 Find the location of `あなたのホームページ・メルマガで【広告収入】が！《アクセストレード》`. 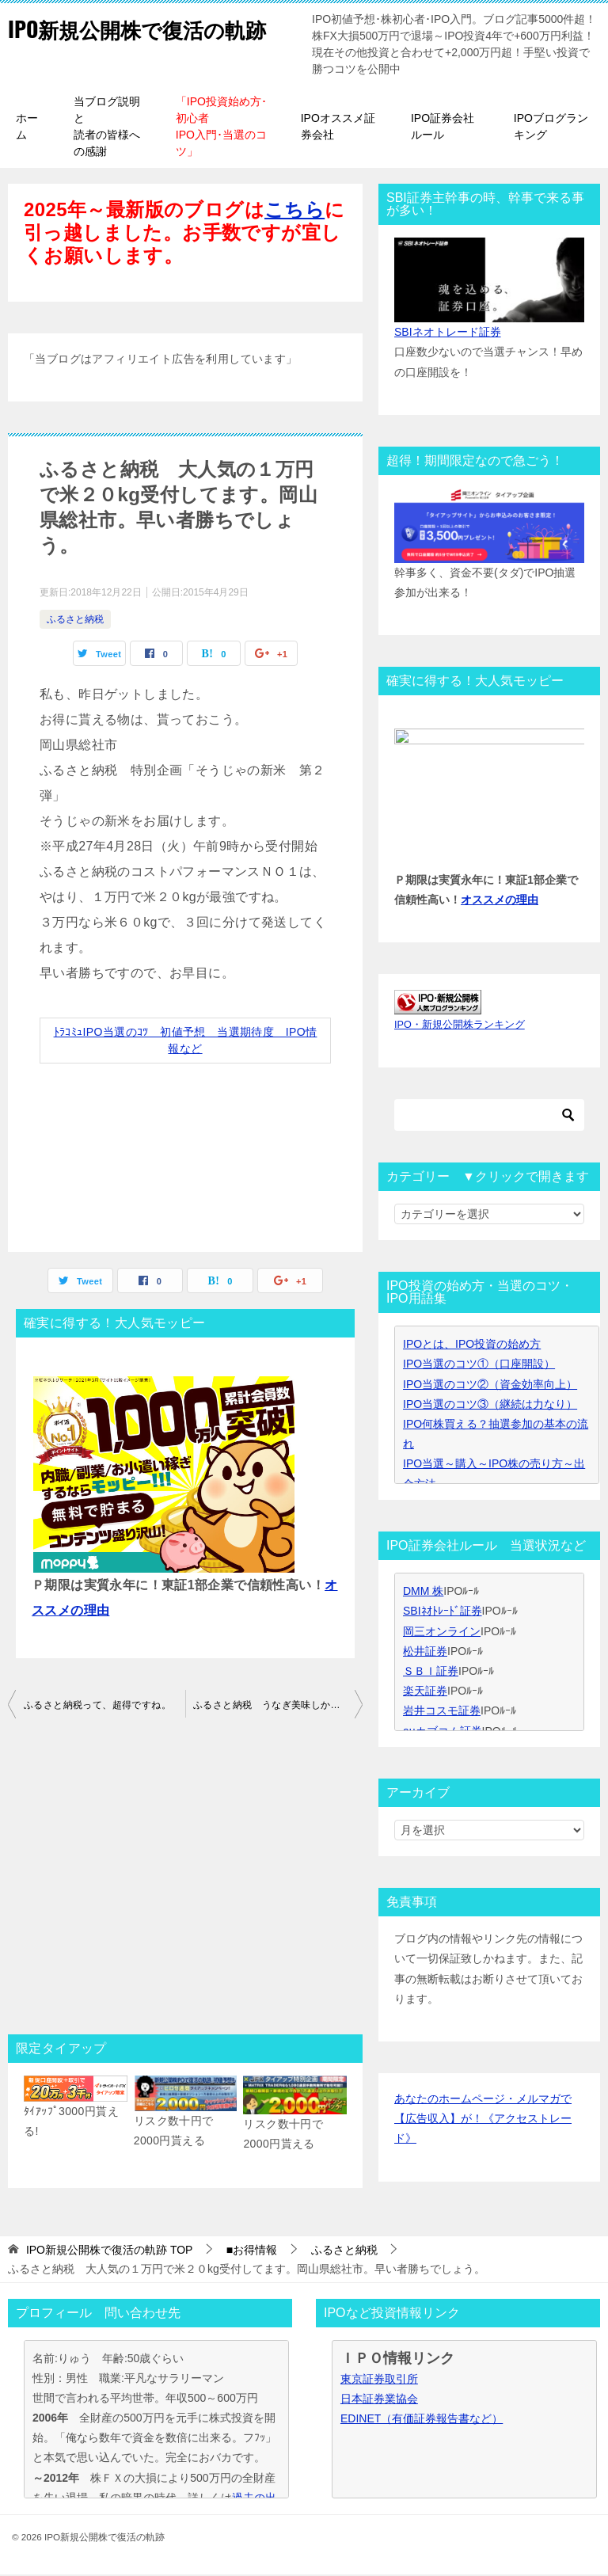

あなたのホームページ・メルマガで【広告収入】が！《アクセストレード》 is located at coordinates (483, 2120).